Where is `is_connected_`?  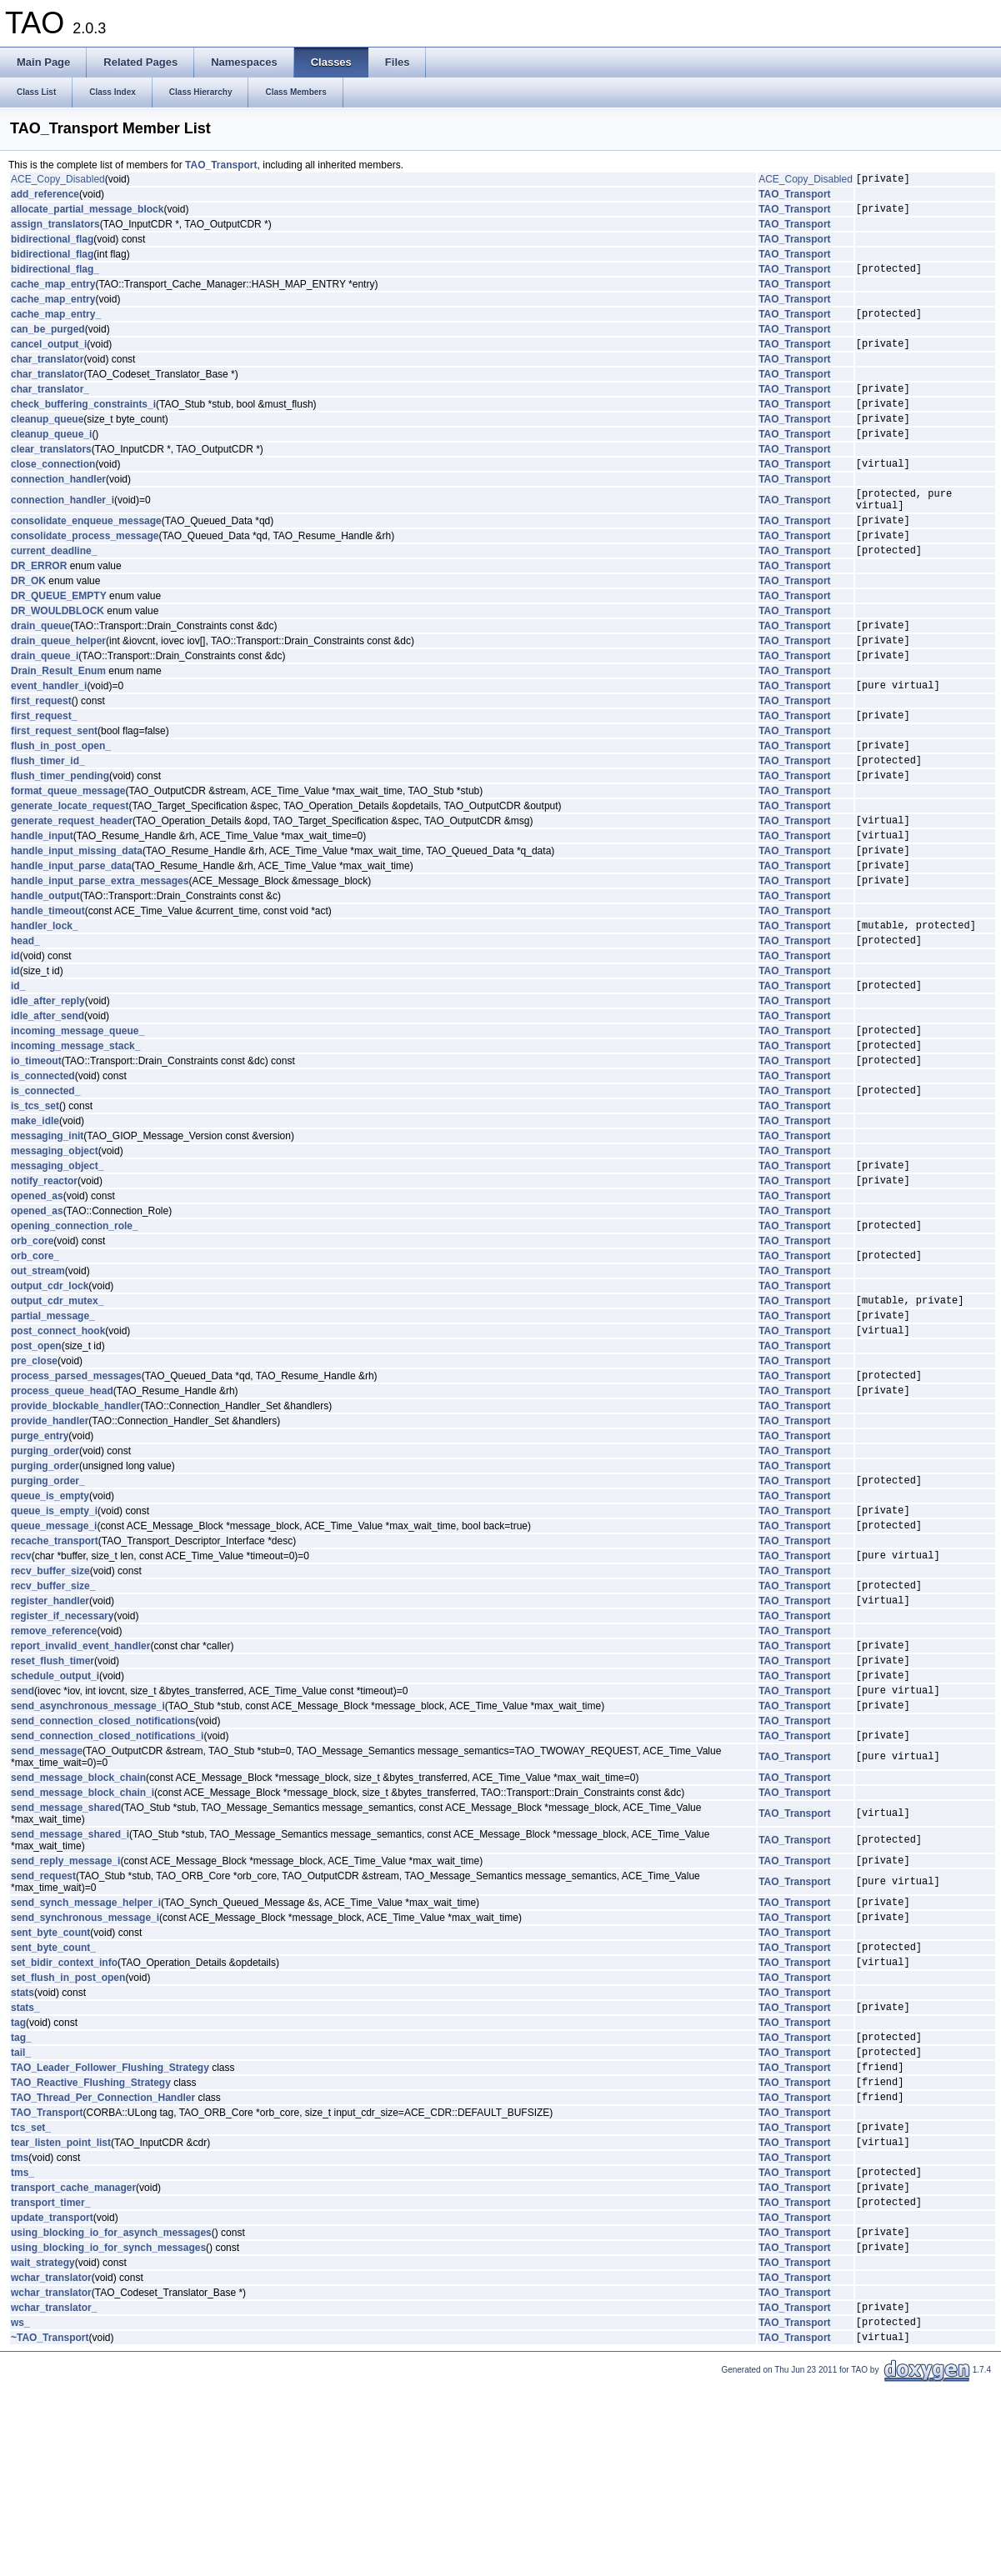
is_connected_ is located at coordinates (45, 1177).